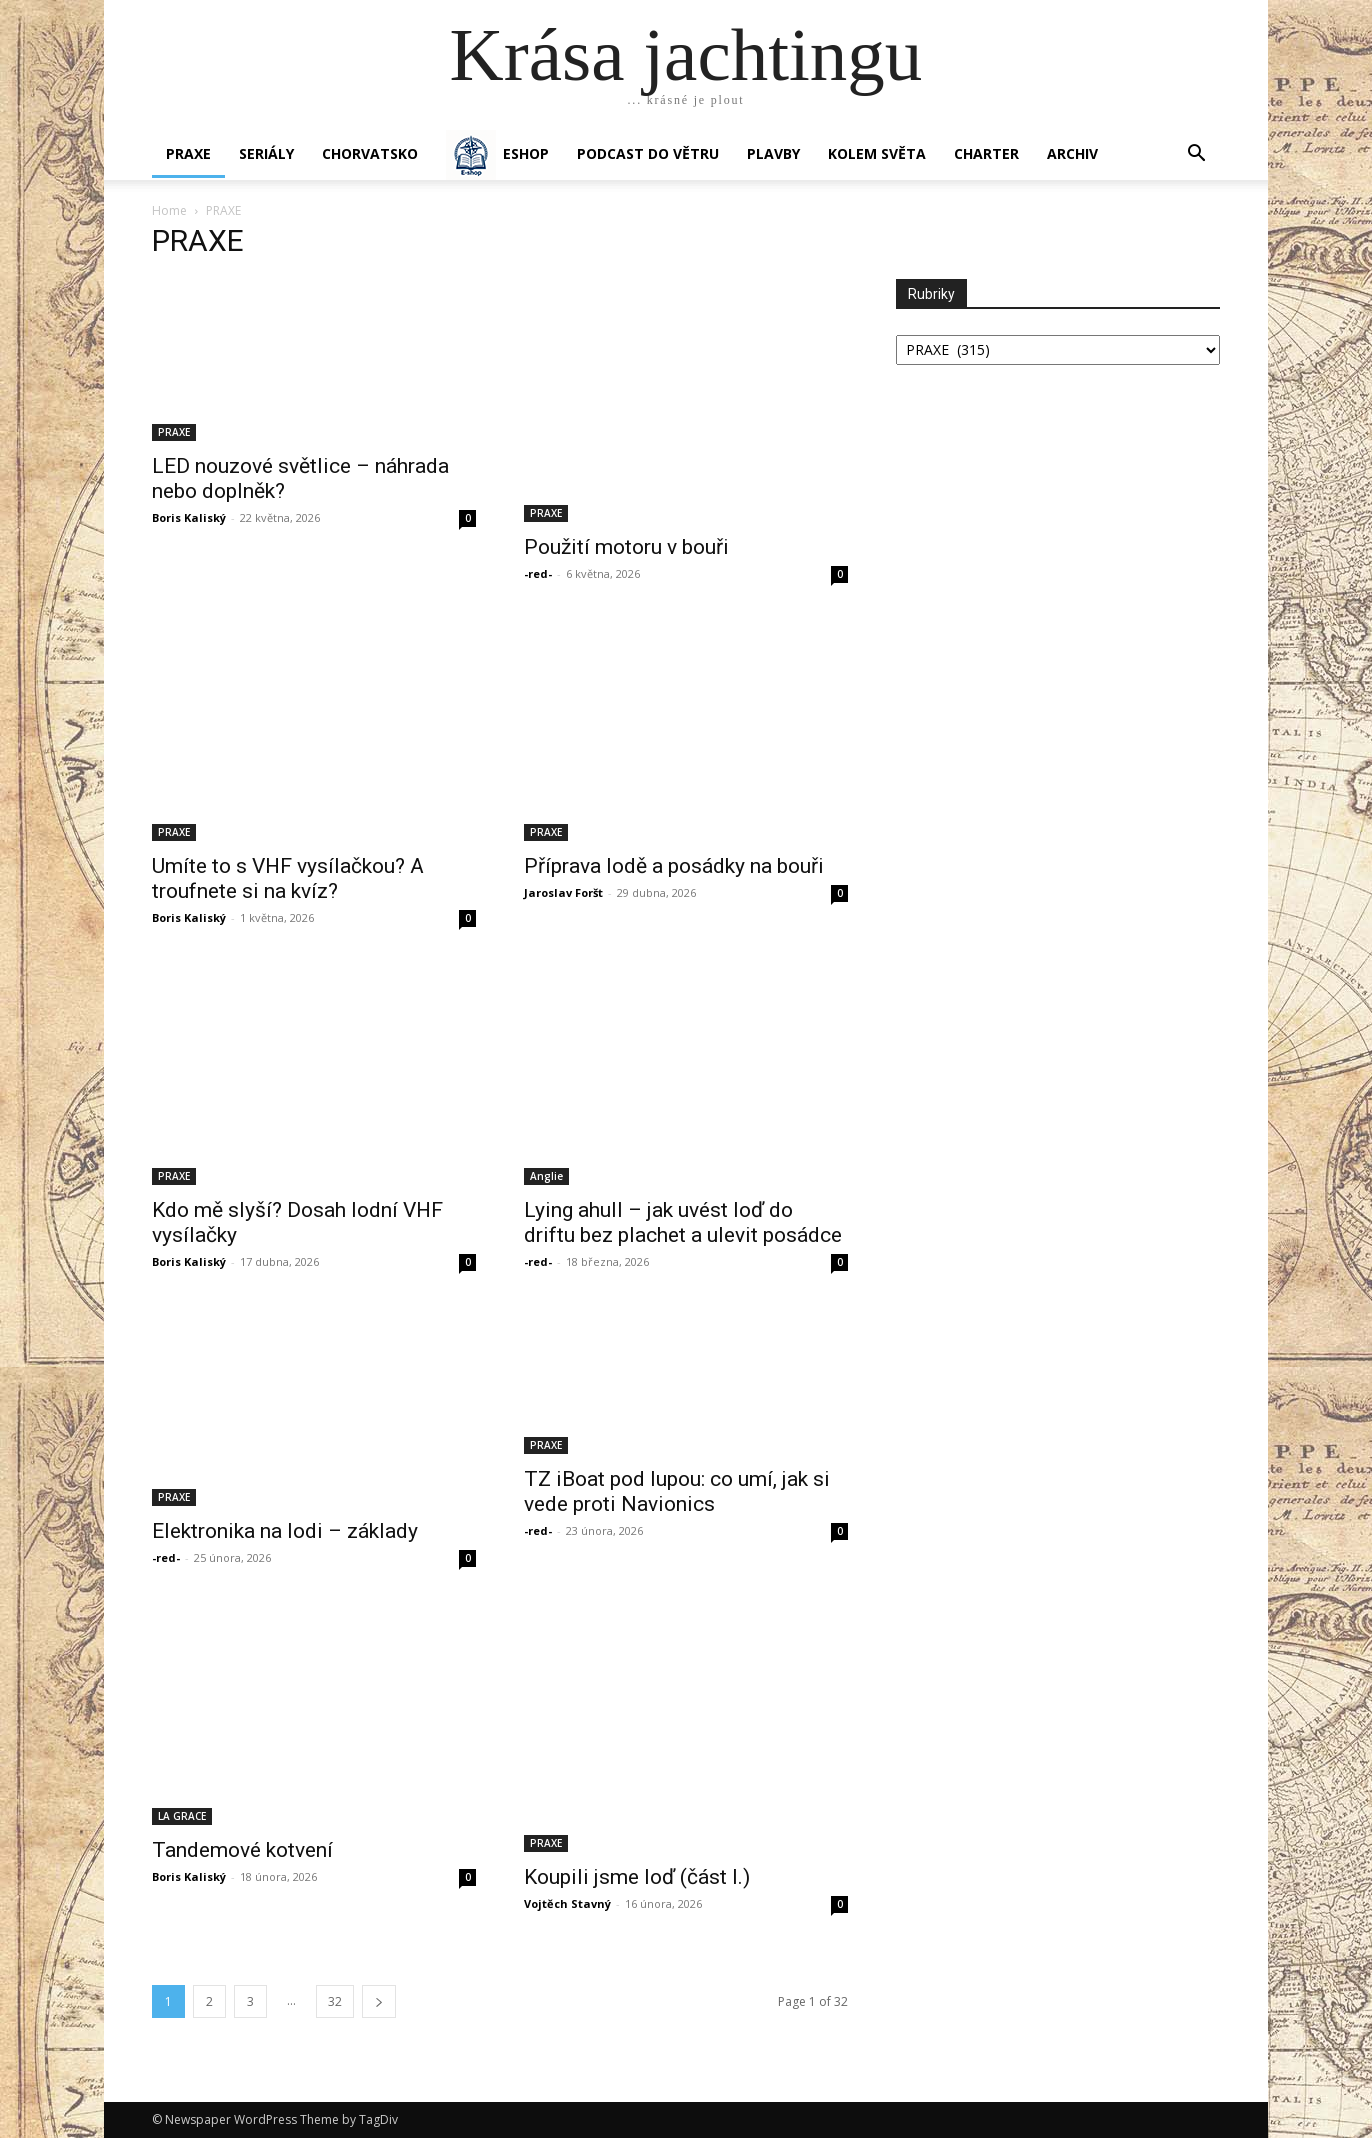  Describe the element at coordinates (677, 1491) in the screenshot. I see `TZ iBoat pod lupou: co umí, jak si vede proti Navionics` at that location.